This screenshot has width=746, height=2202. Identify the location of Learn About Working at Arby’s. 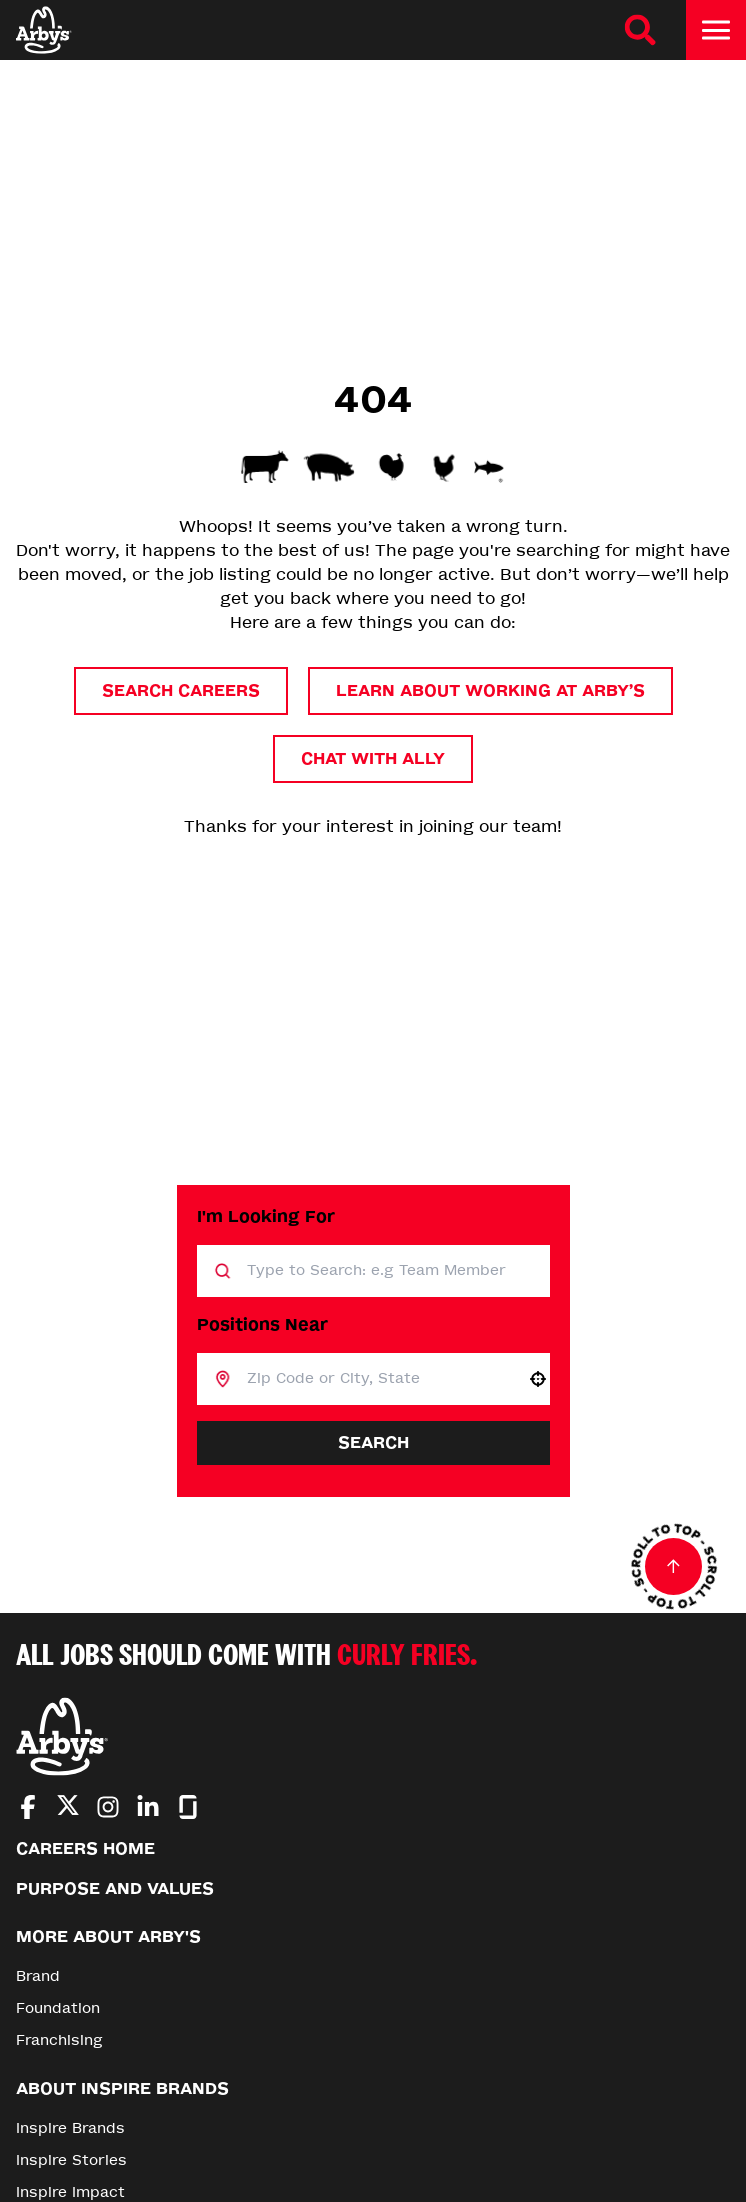
(490, 690).